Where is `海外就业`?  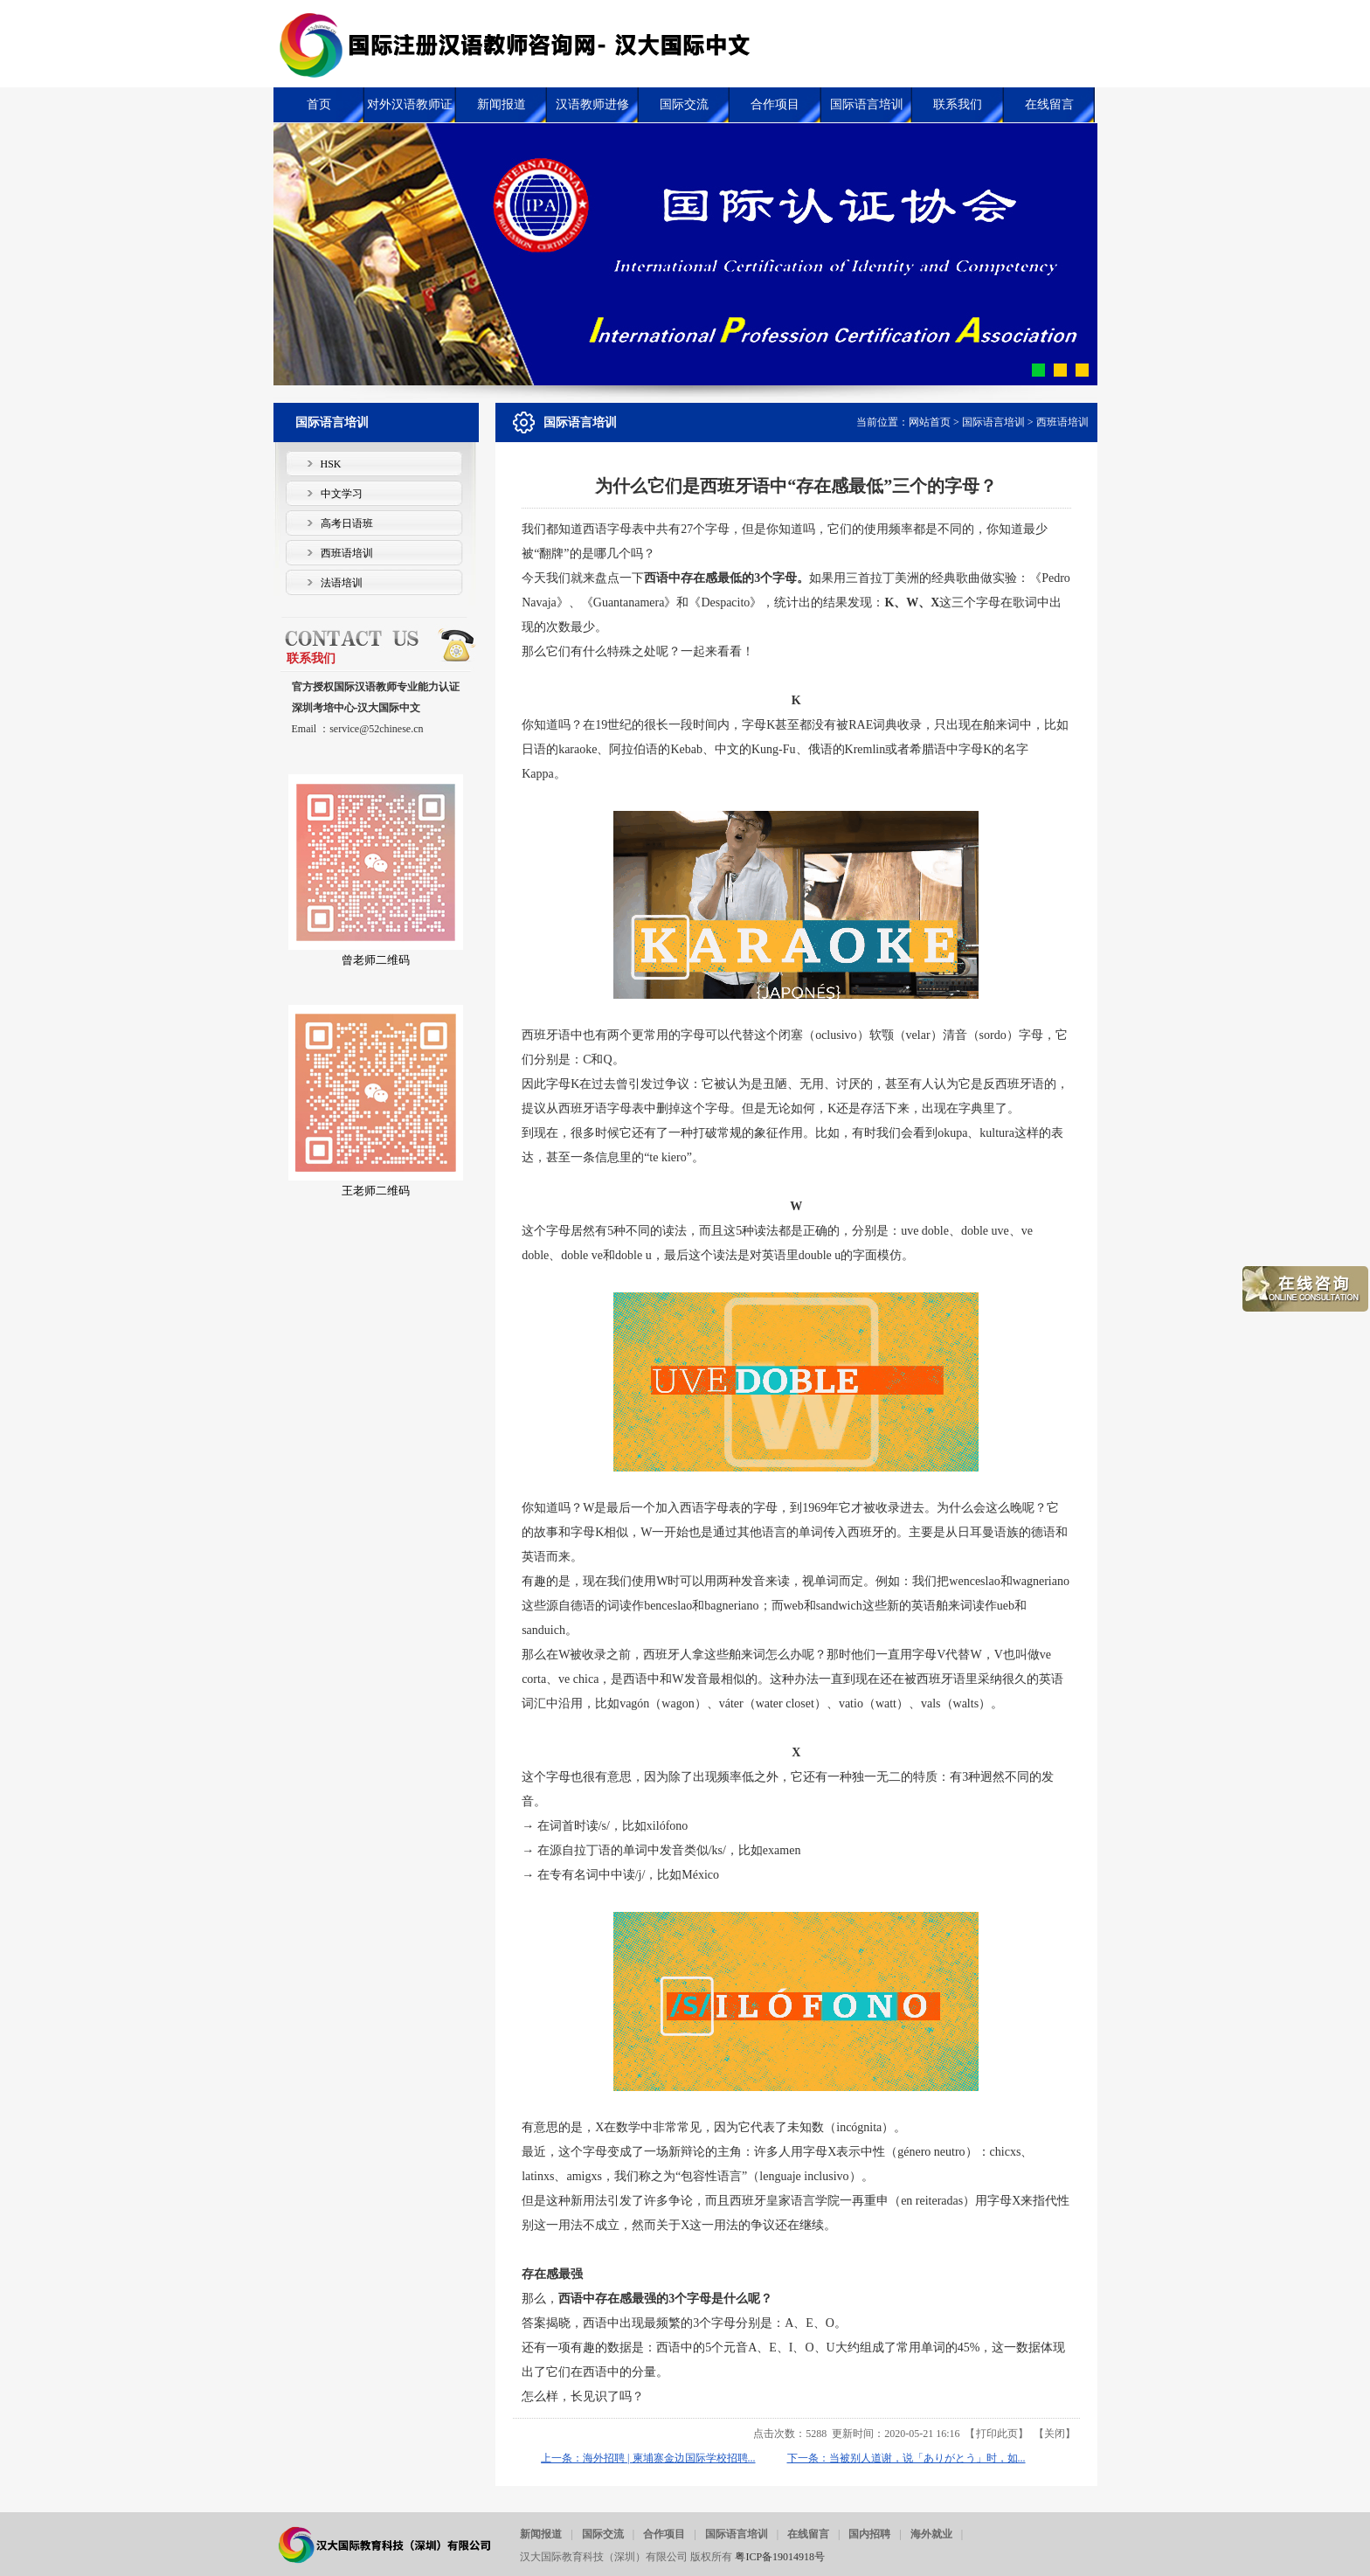
海外就业 is located at coordinates (931, 2534).